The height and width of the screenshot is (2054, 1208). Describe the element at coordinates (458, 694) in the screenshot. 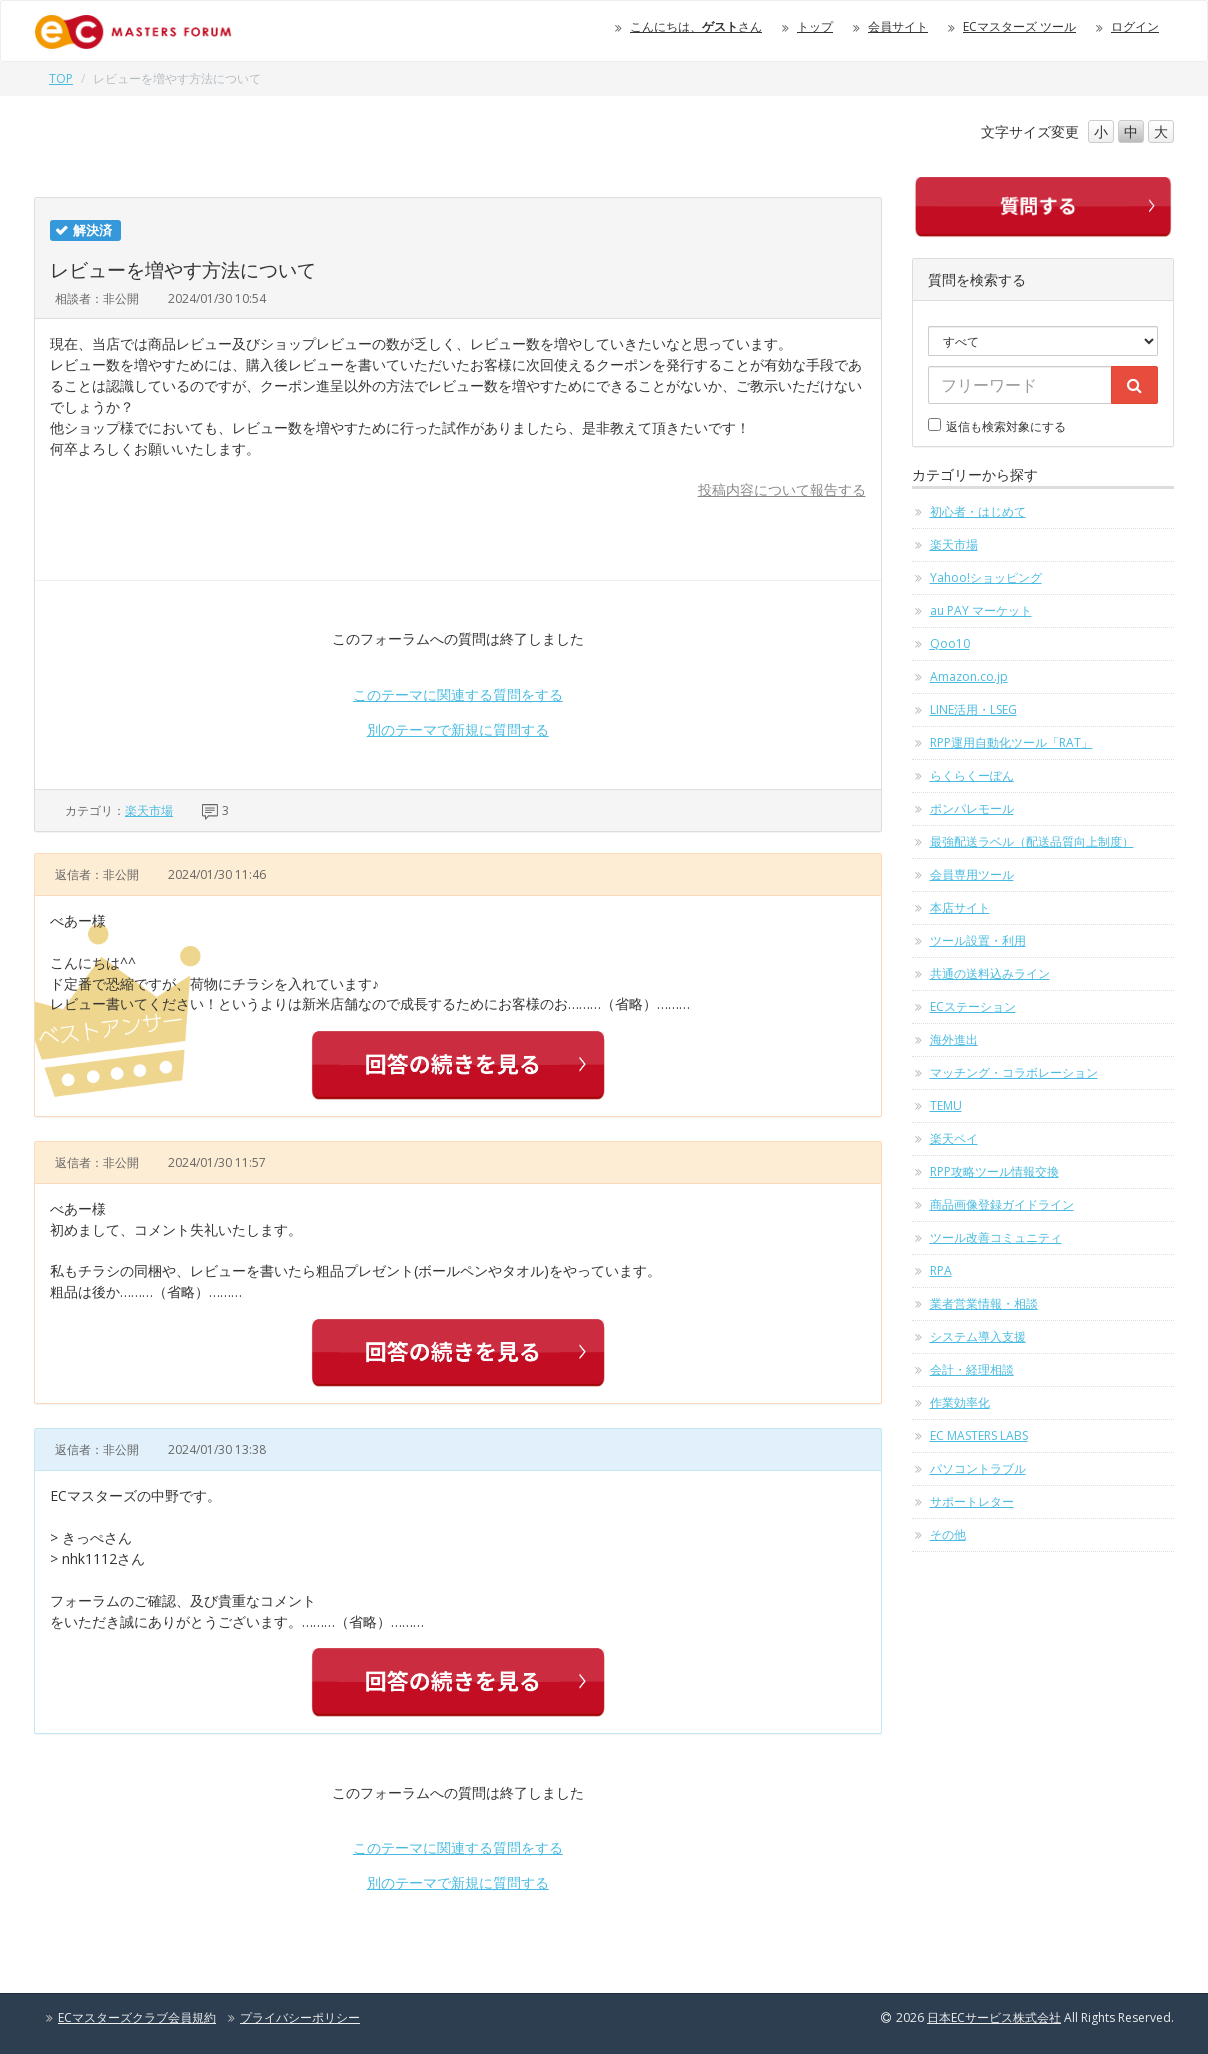

I see `このテーマに関連する質問をする` at that location.